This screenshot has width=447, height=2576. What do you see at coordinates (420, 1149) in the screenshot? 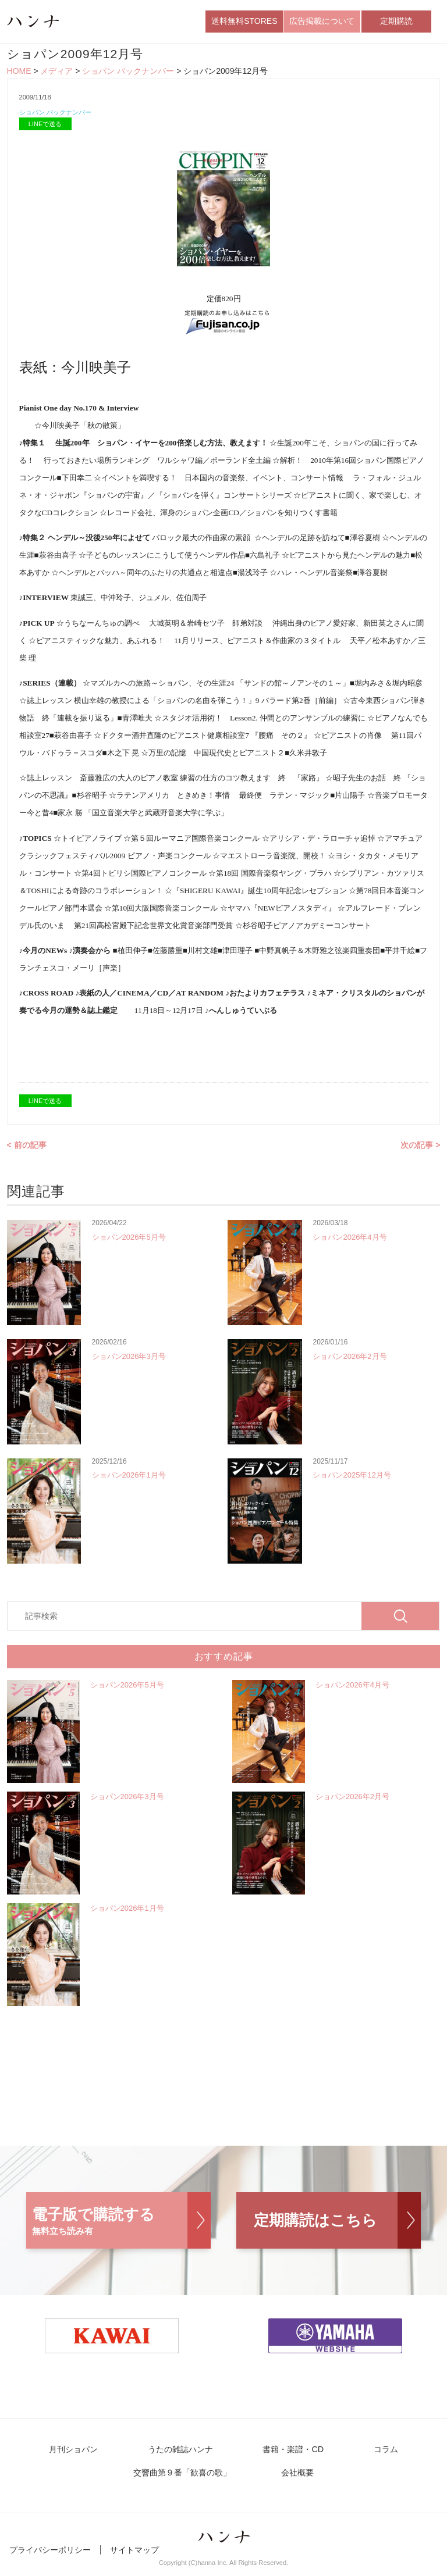
I see `次の記事 >` at bounding box center [420, 1149].